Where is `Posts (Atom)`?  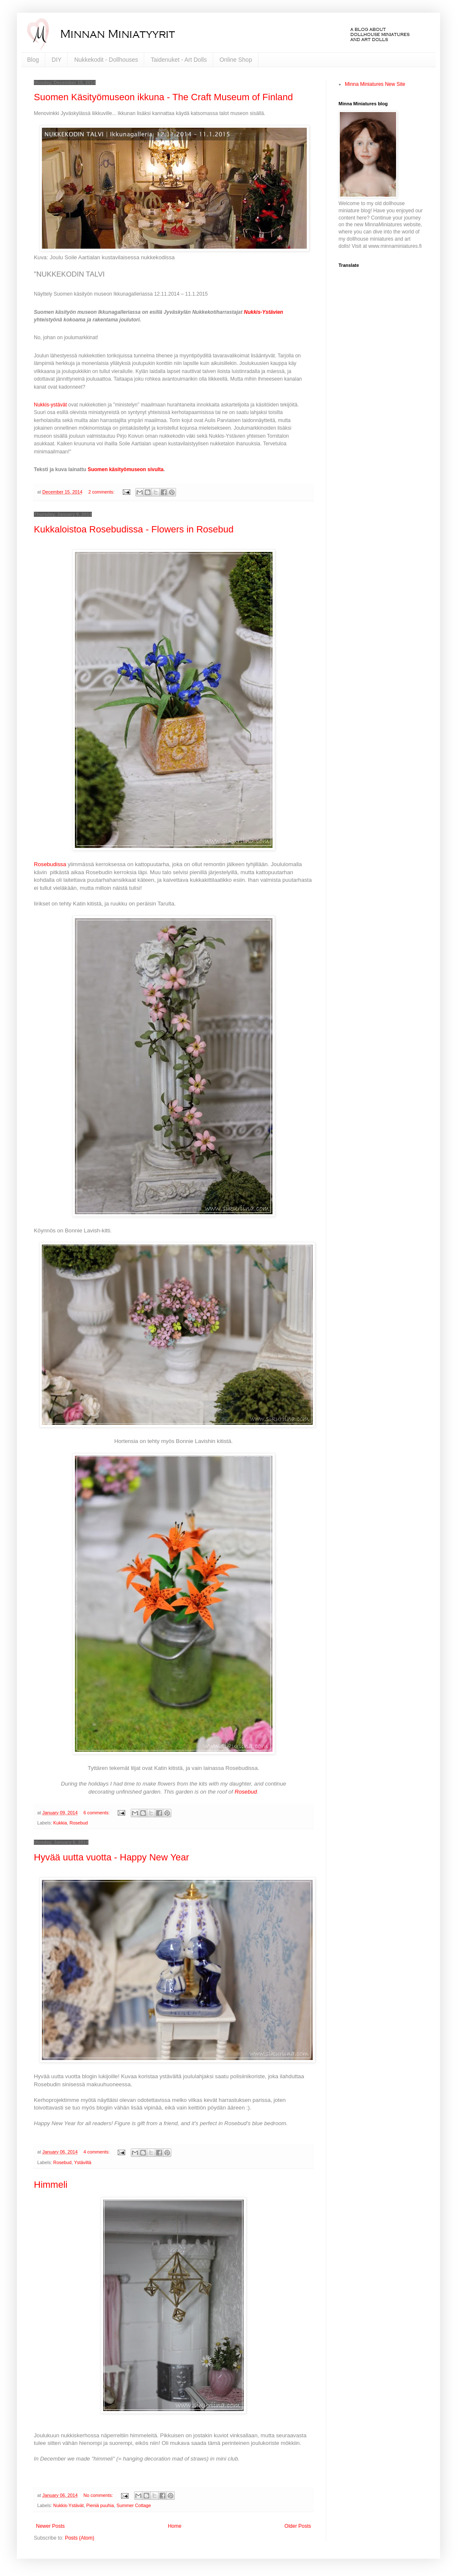
Posts (Atom) is located at coordinates (79, 2538).